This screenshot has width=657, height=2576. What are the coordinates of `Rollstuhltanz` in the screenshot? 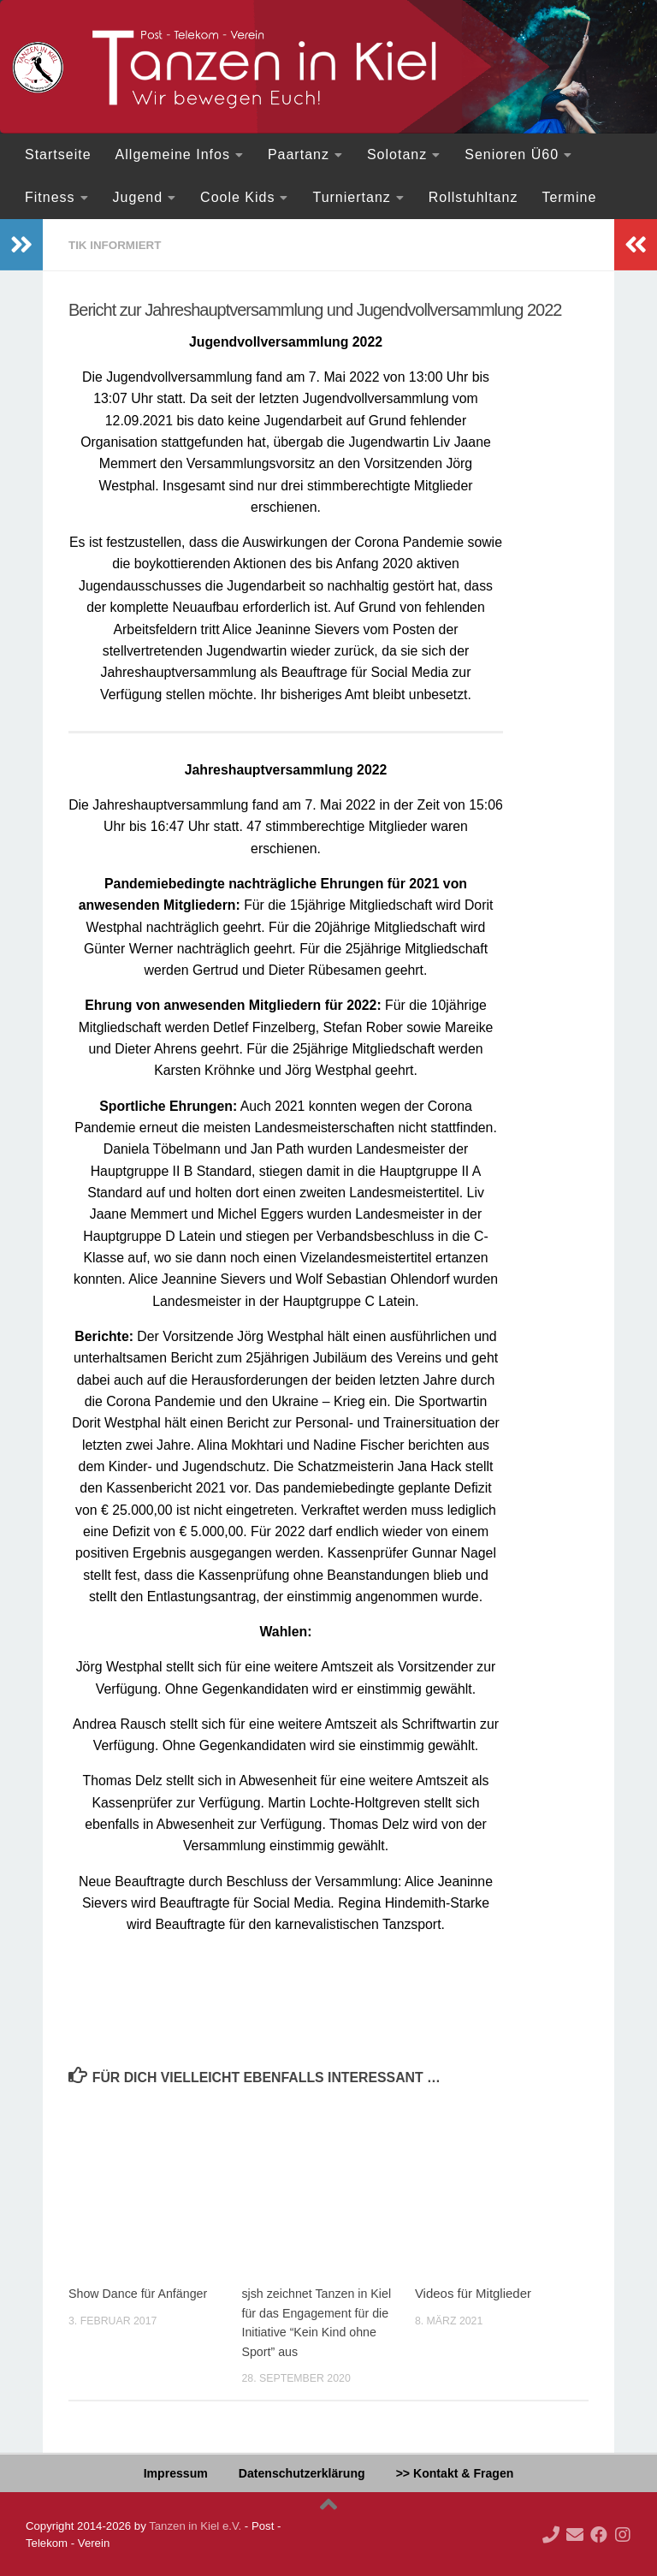 It's located at (473, 197).